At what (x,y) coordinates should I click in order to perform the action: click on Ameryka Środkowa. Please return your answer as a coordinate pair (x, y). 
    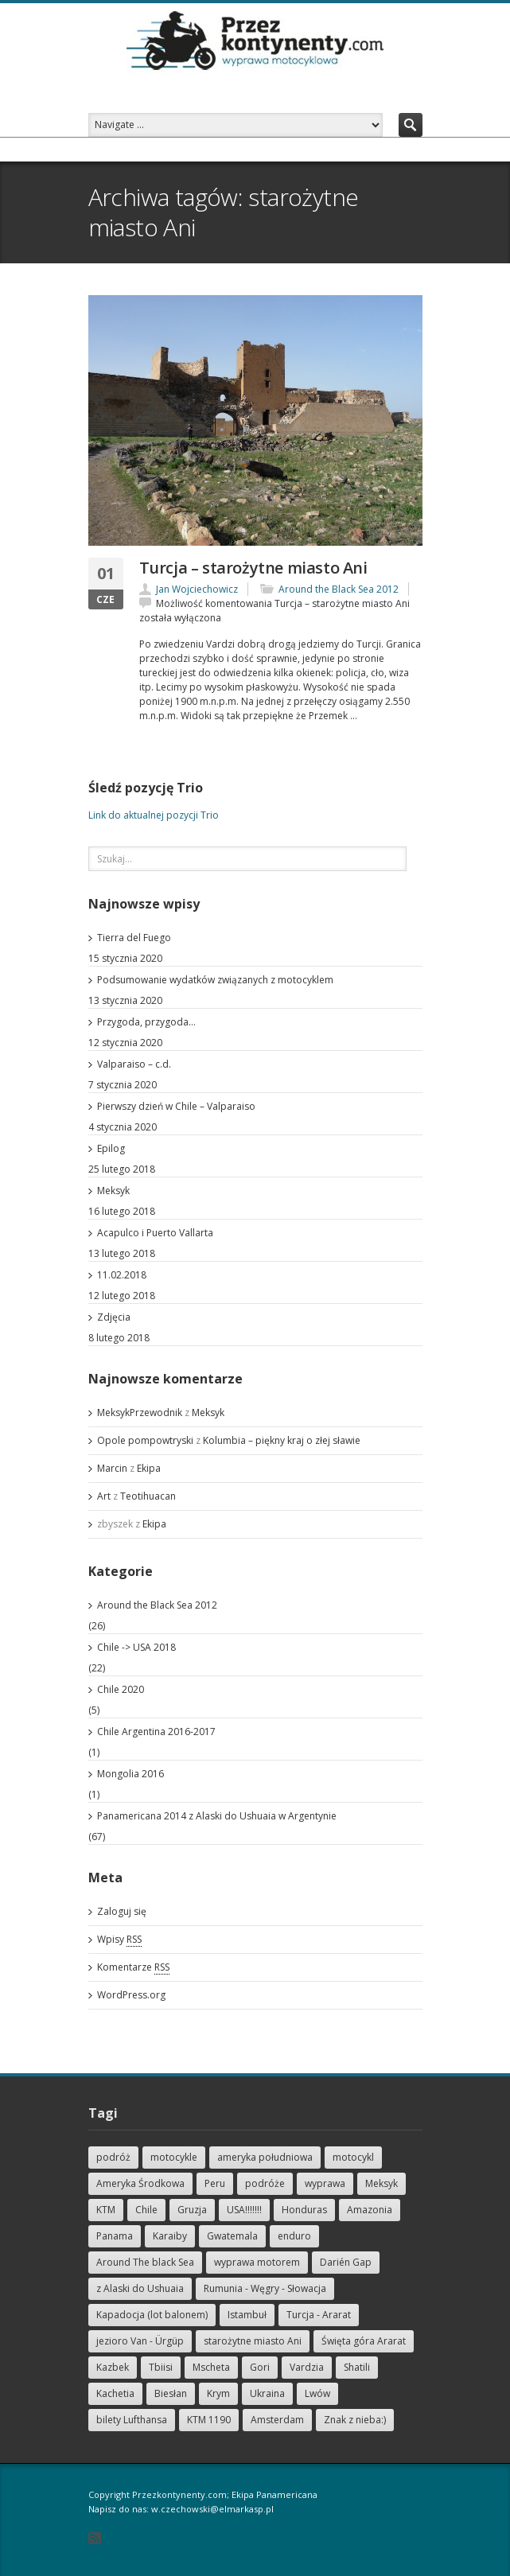
    Looking at the image, I should click on (140, 2183).